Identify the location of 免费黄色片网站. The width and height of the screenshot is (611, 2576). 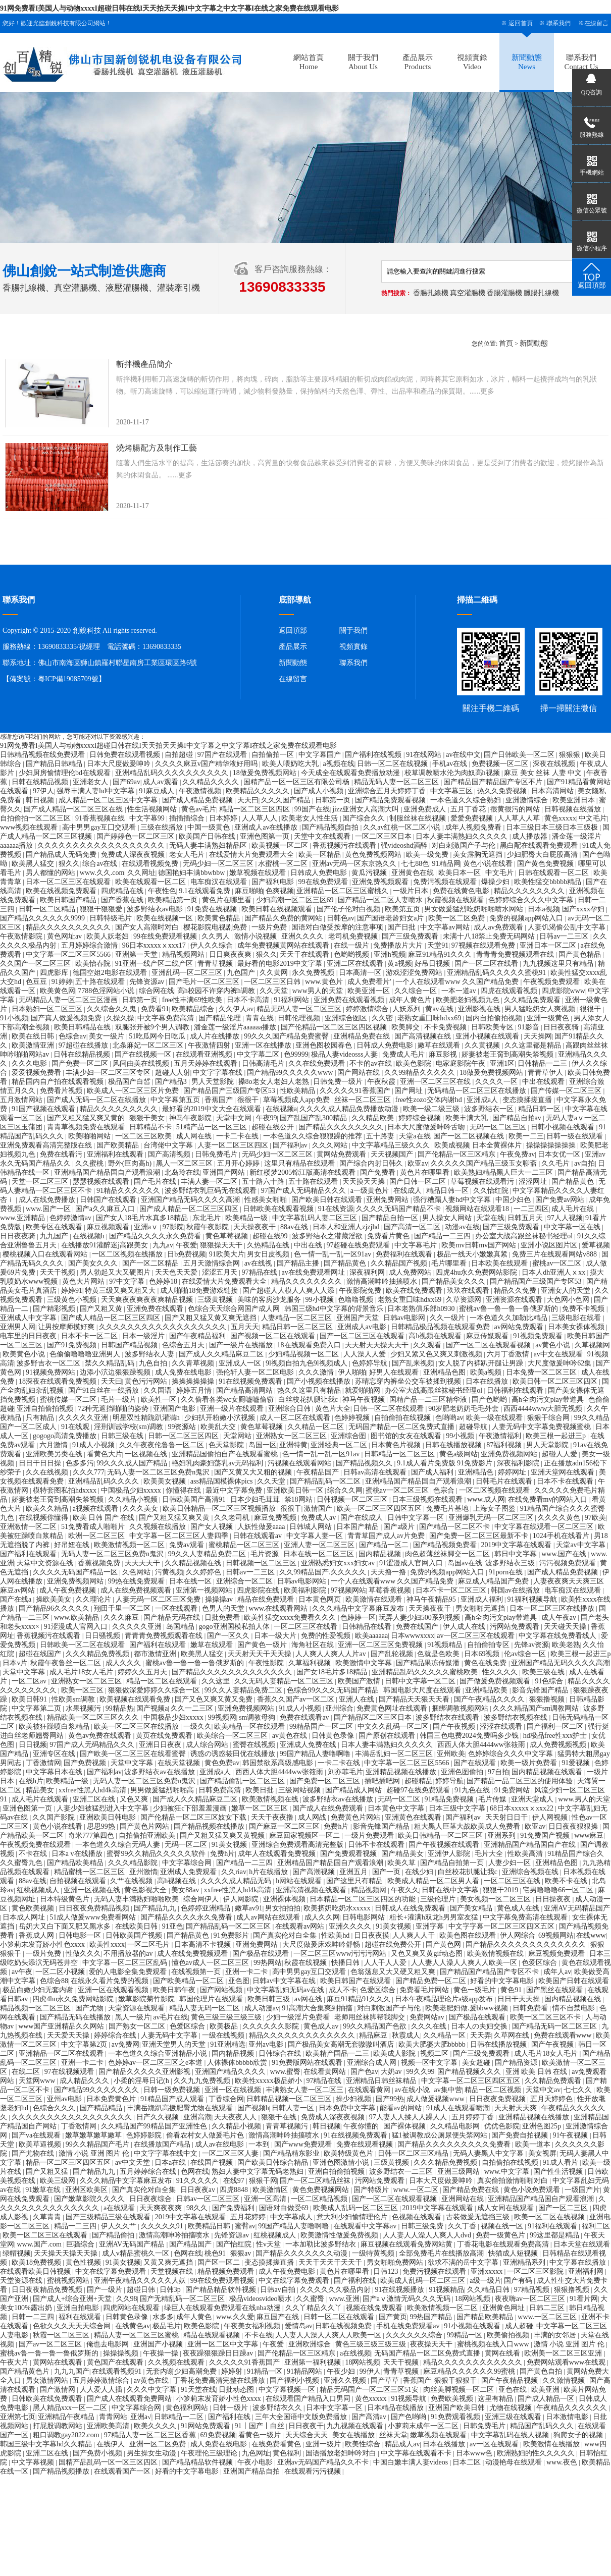
(356, 1817).